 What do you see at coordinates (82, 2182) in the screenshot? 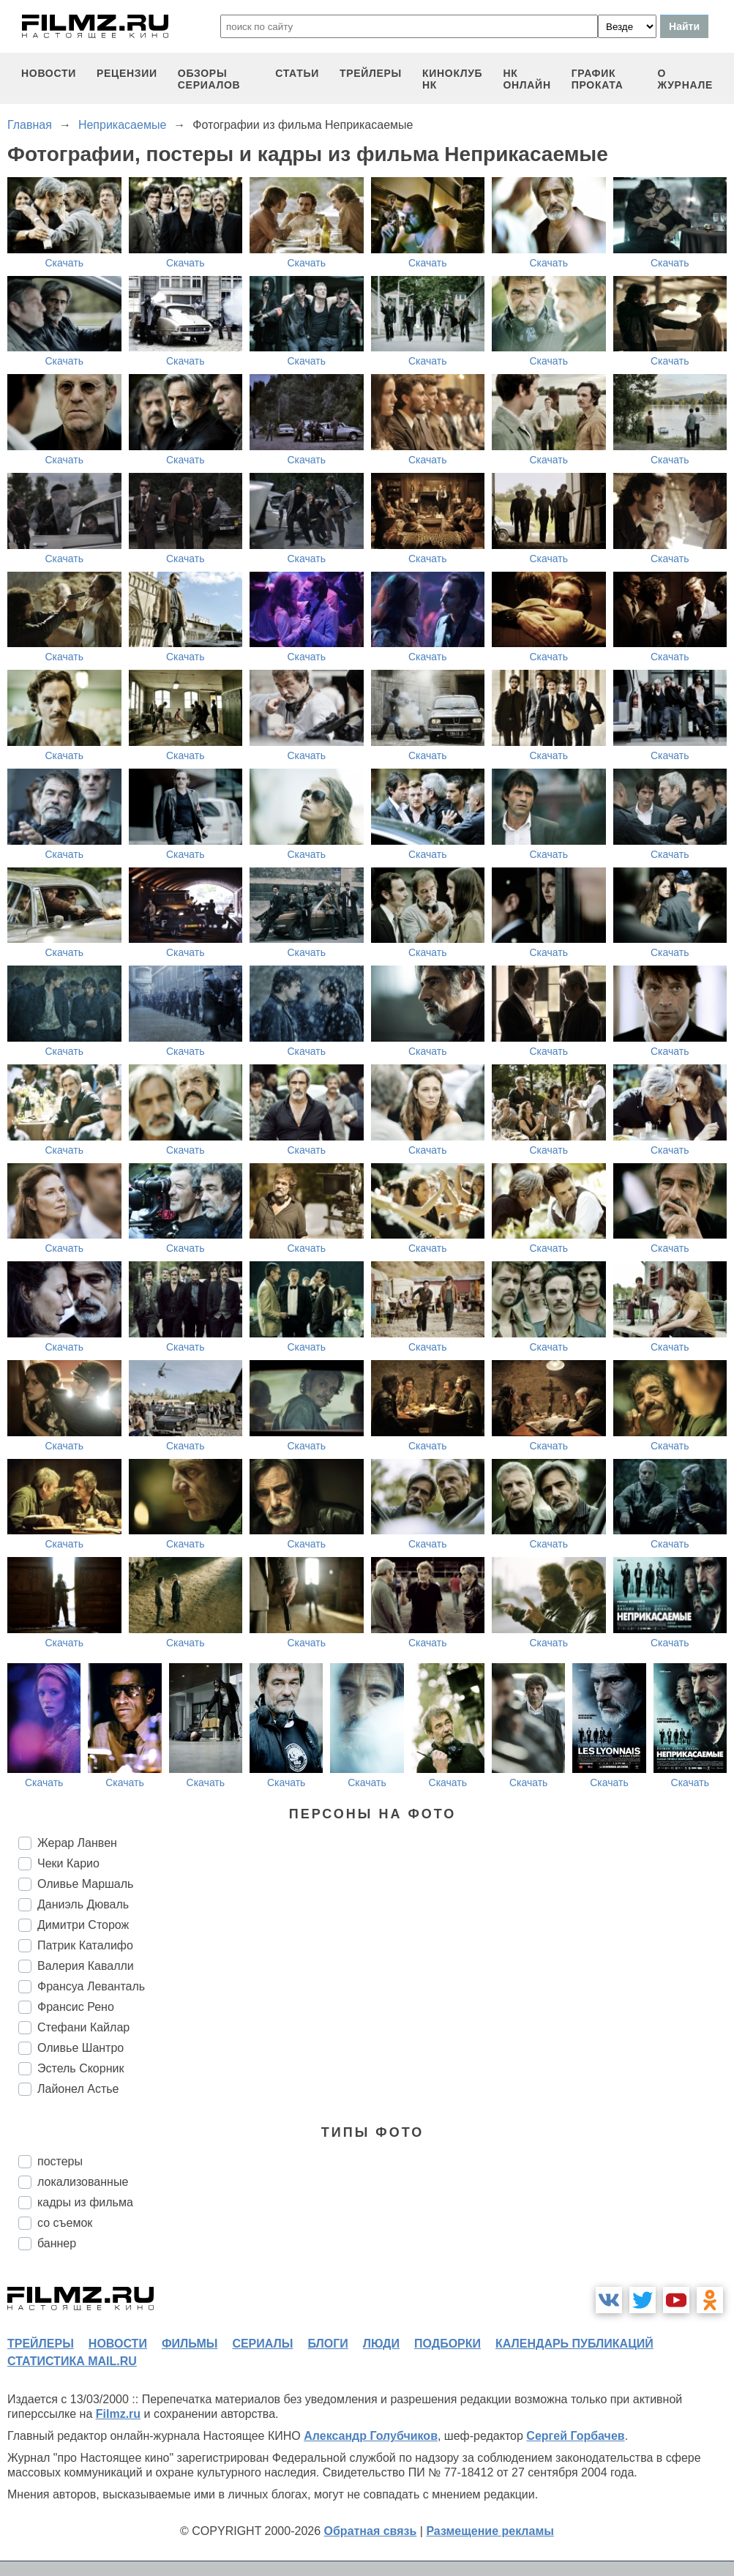
I see `локализованные` at bounding box center [82, 2182].